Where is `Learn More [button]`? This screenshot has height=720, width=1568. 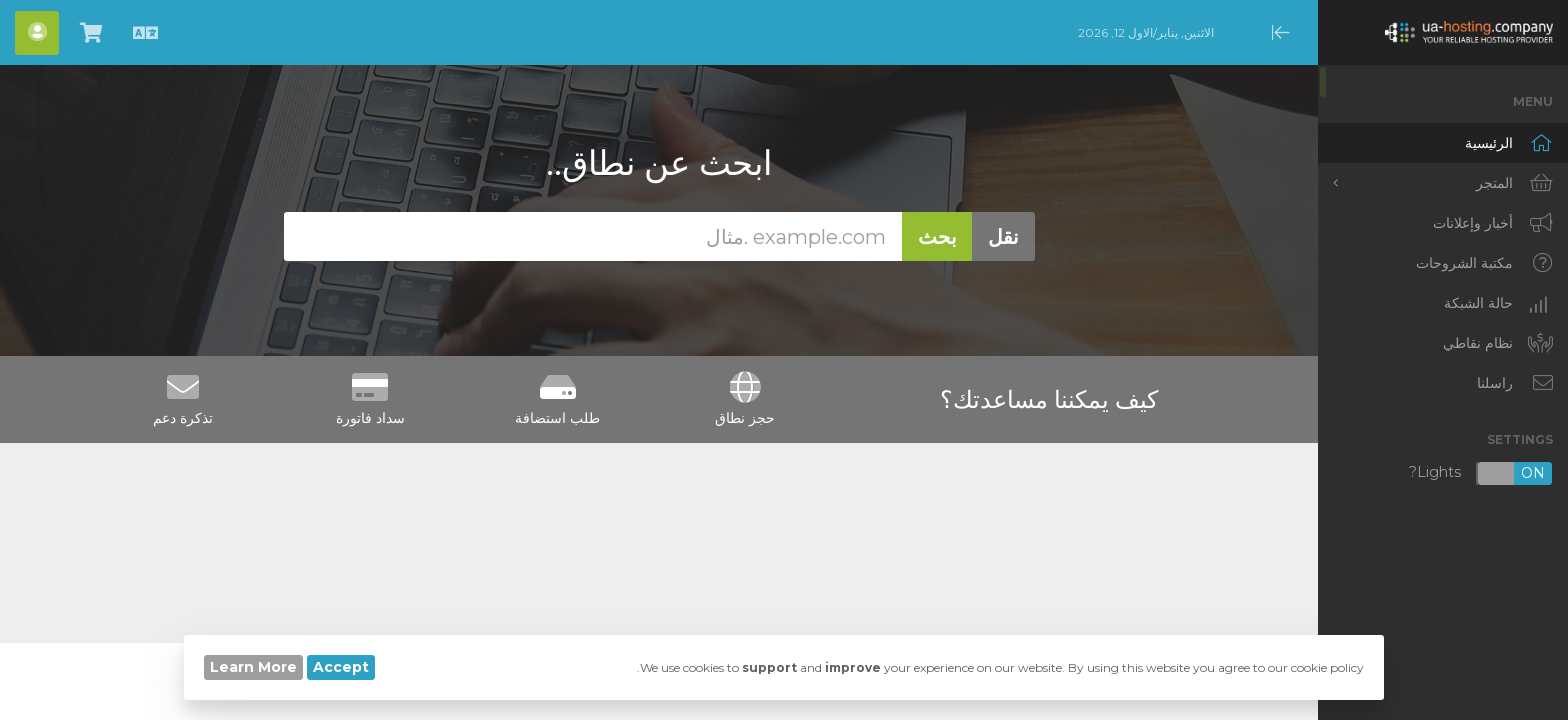
Learn More [button] is located at coordinates (253, 667).